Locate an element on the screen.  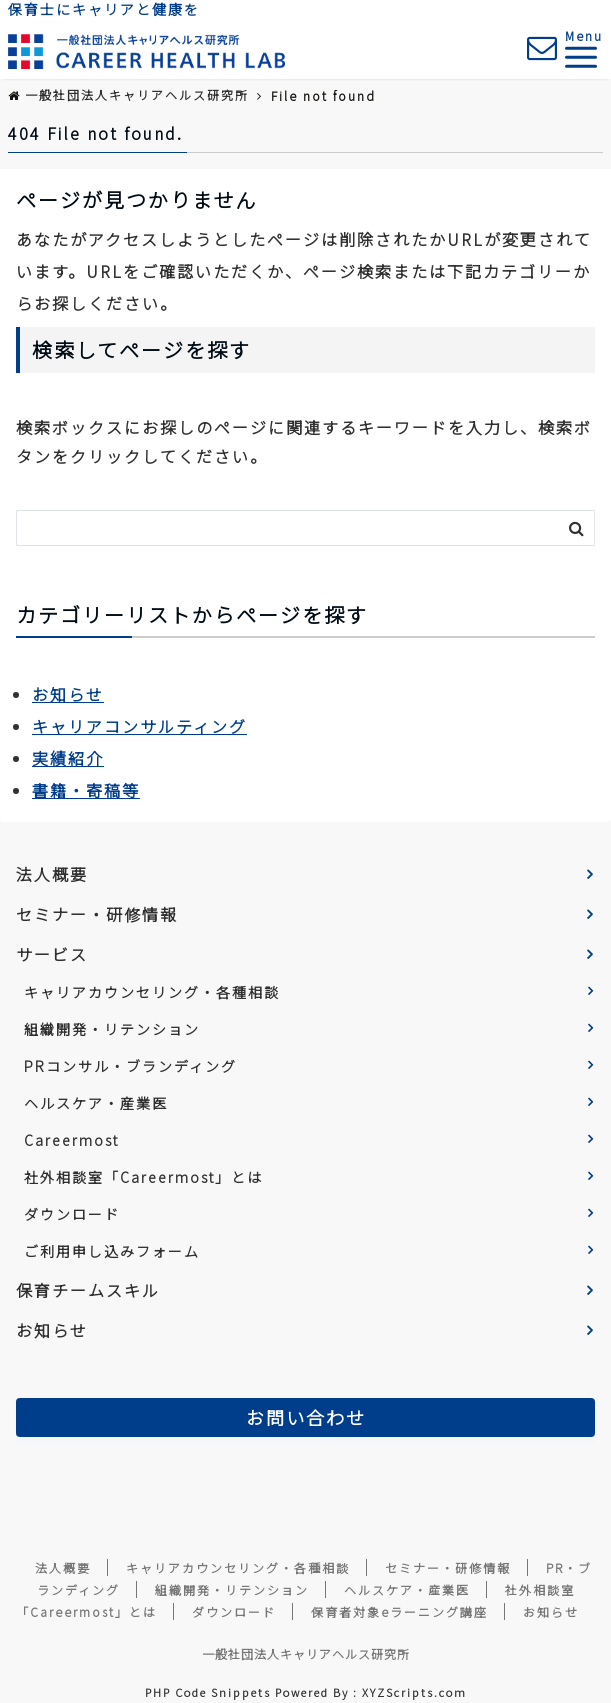
法人概要 is located at coordinates (52, 874).